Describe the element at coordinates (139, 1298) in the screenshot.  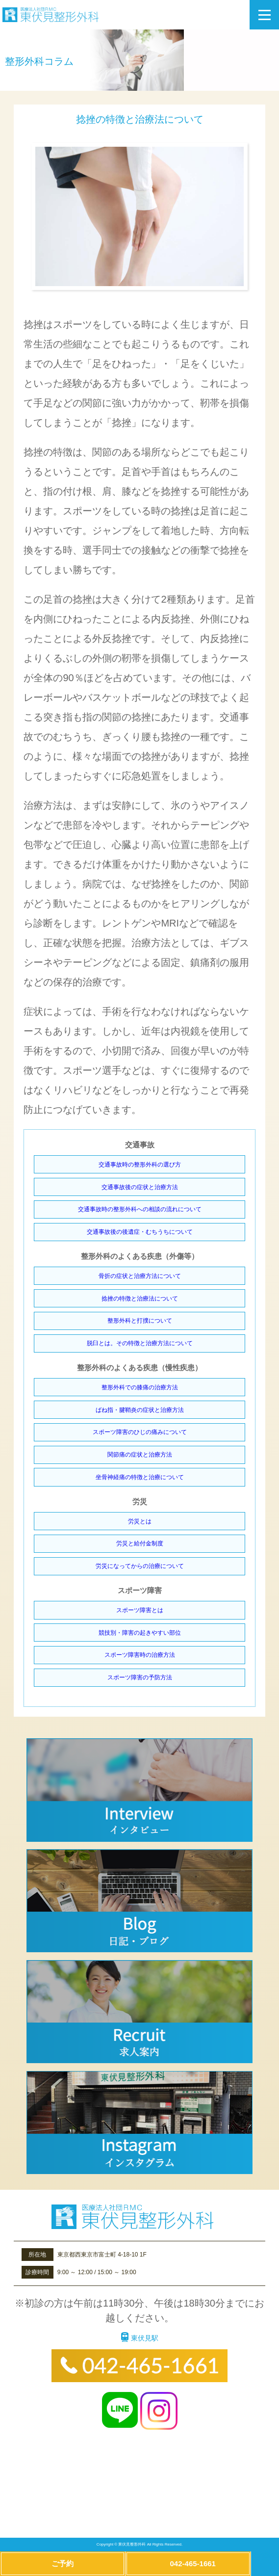
I see `捻挫の特徴と治療法について` at that location.